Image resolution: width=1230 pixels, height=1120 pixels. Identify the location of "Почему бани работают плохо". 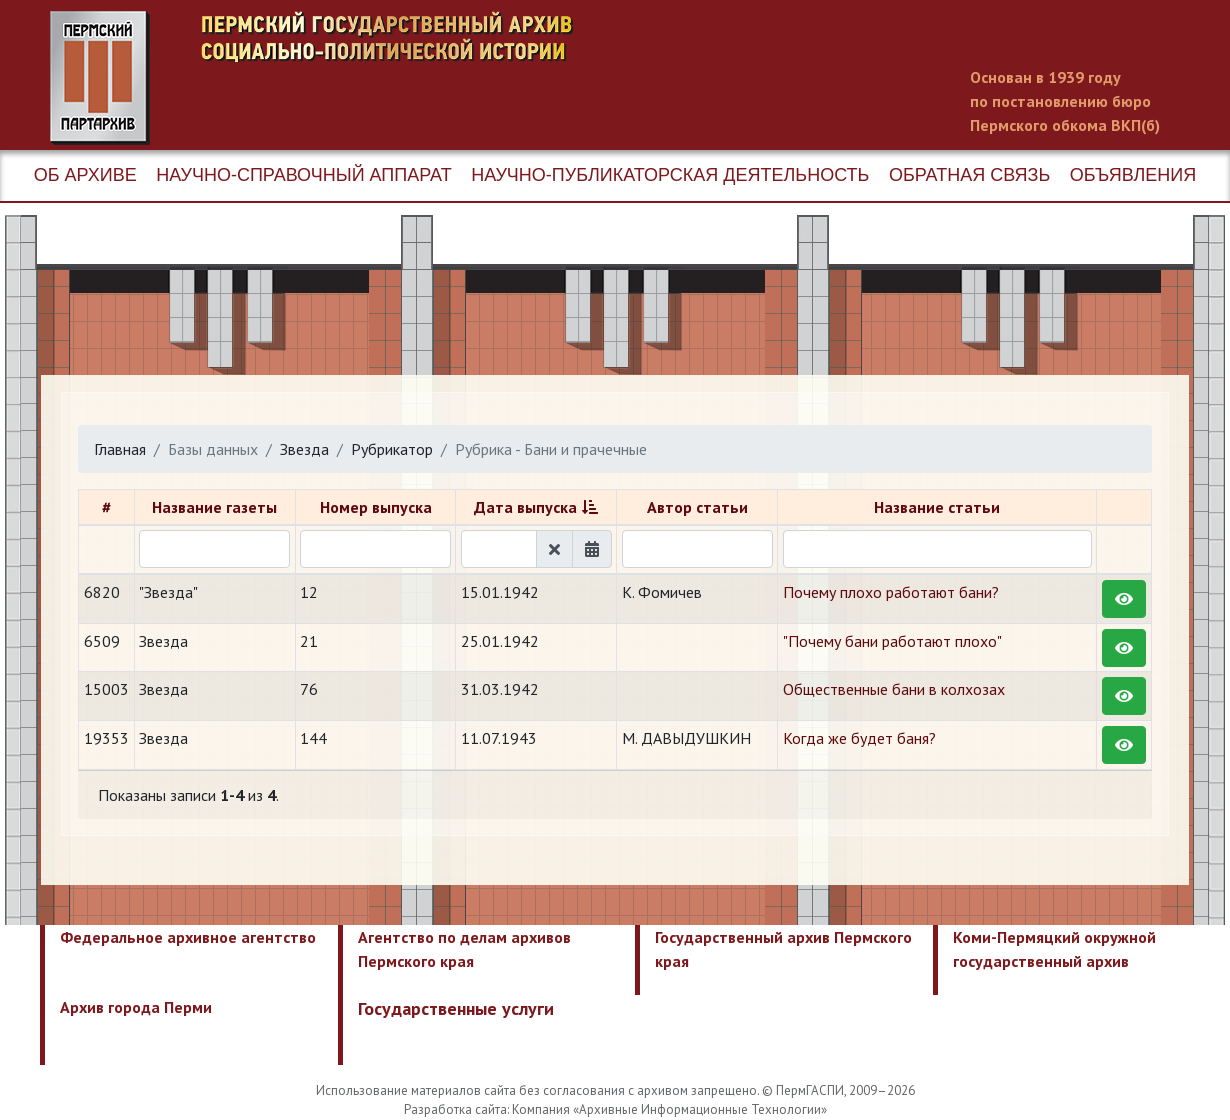
(892, 641).